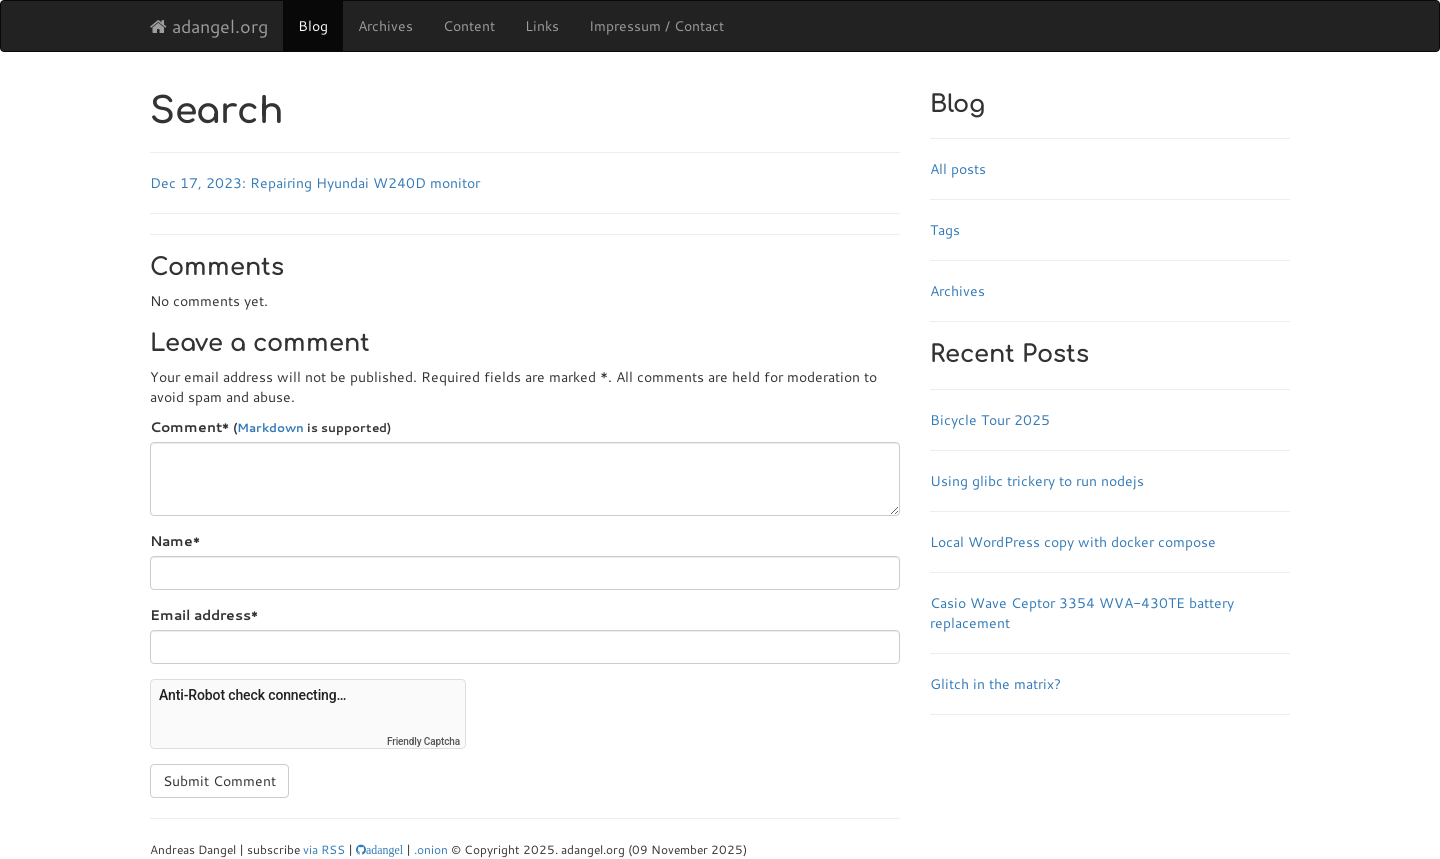 This screenshot has width=1440, height=859. Describe the element at coordinates (1073, 542) in the screenshot. I see `Local WordPress copy with docker compose` at that location.